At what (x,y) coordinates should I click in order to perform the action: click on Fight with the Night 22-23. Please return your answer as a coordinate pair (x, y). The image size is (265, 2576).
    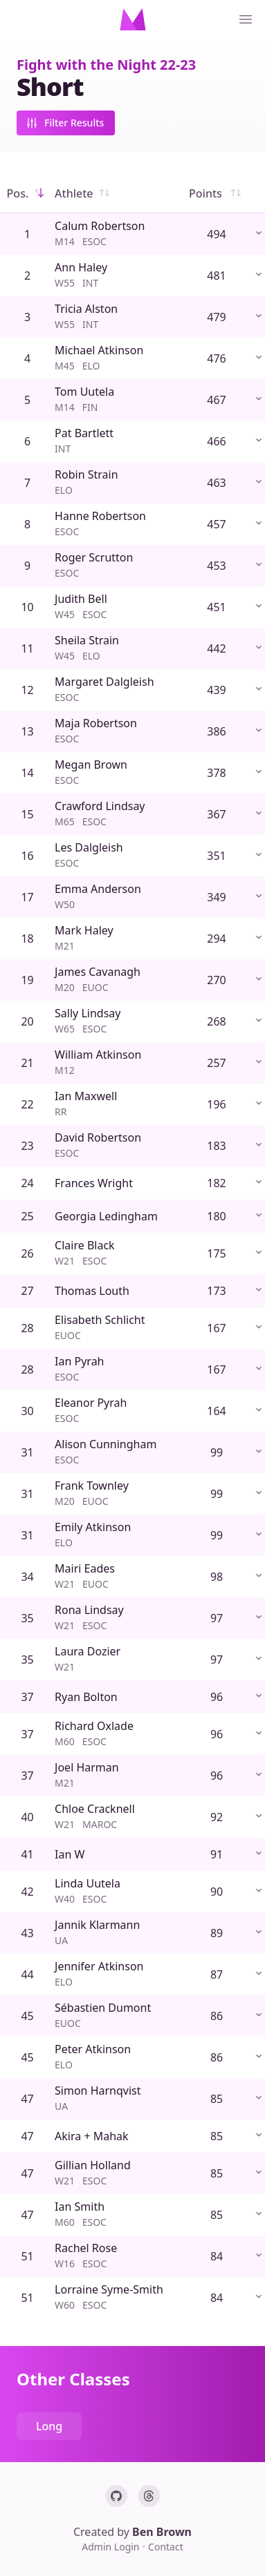
    Looking at the image, I should click on (106, 64).